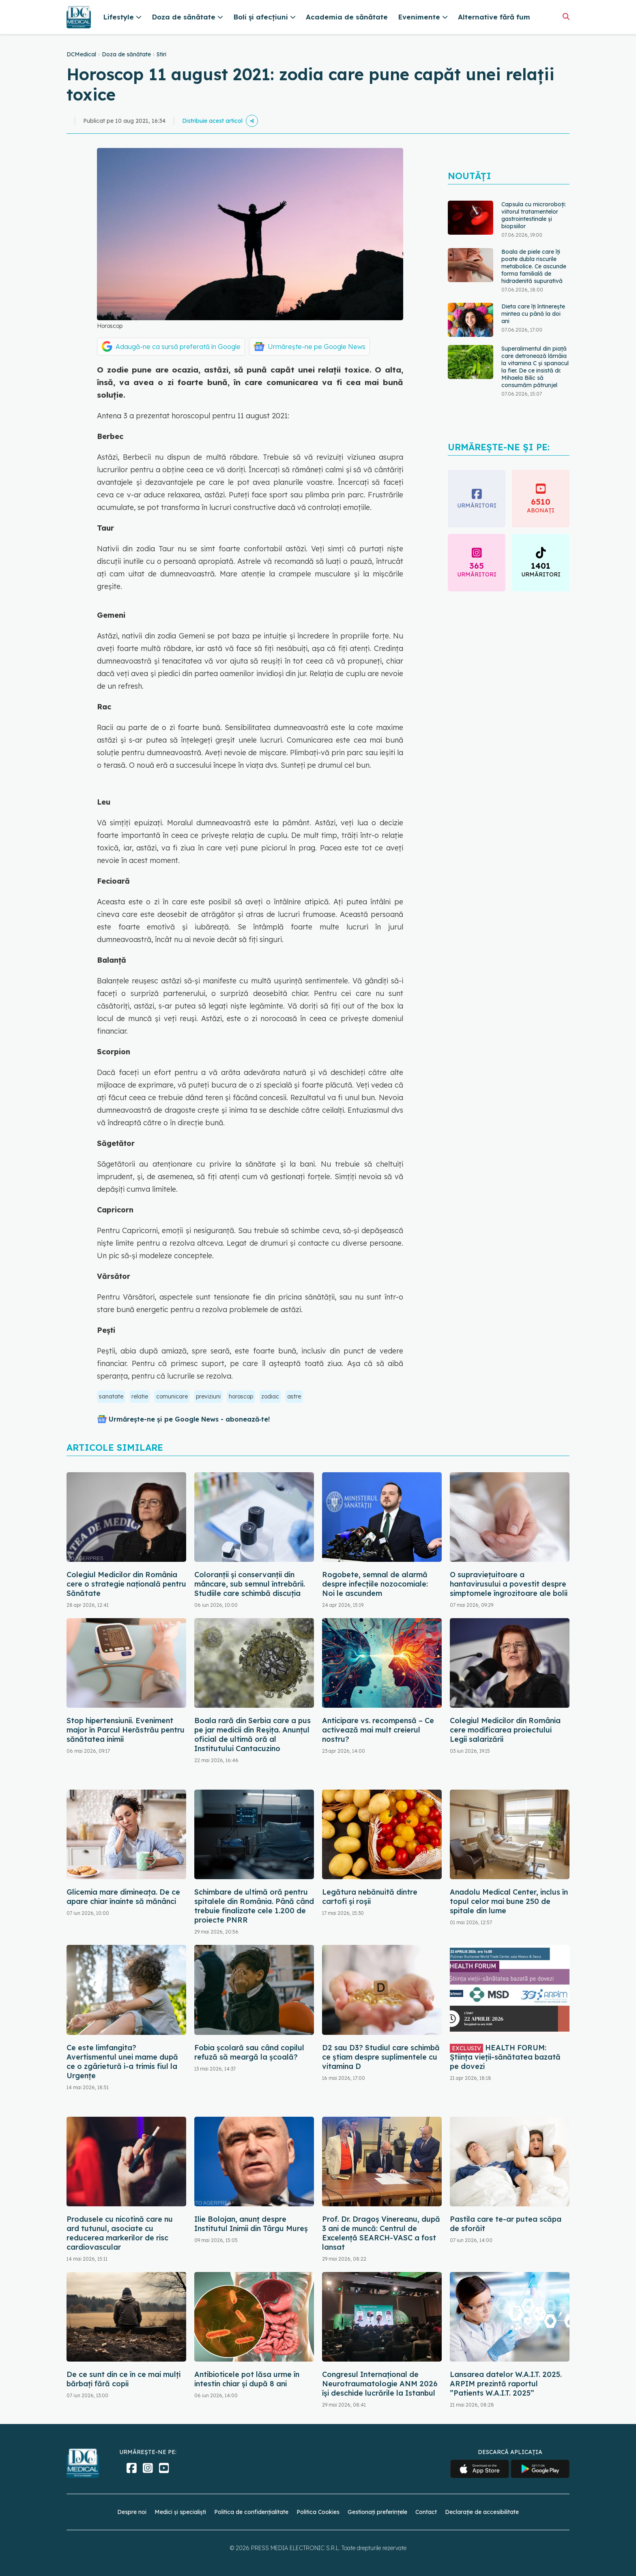  Describe the element at coordinates (381, 2057) in the screenshot. I see `D2 sau D3? Studiul care schimbă ce știam despre suplimentele cu vitamina D` at that location.